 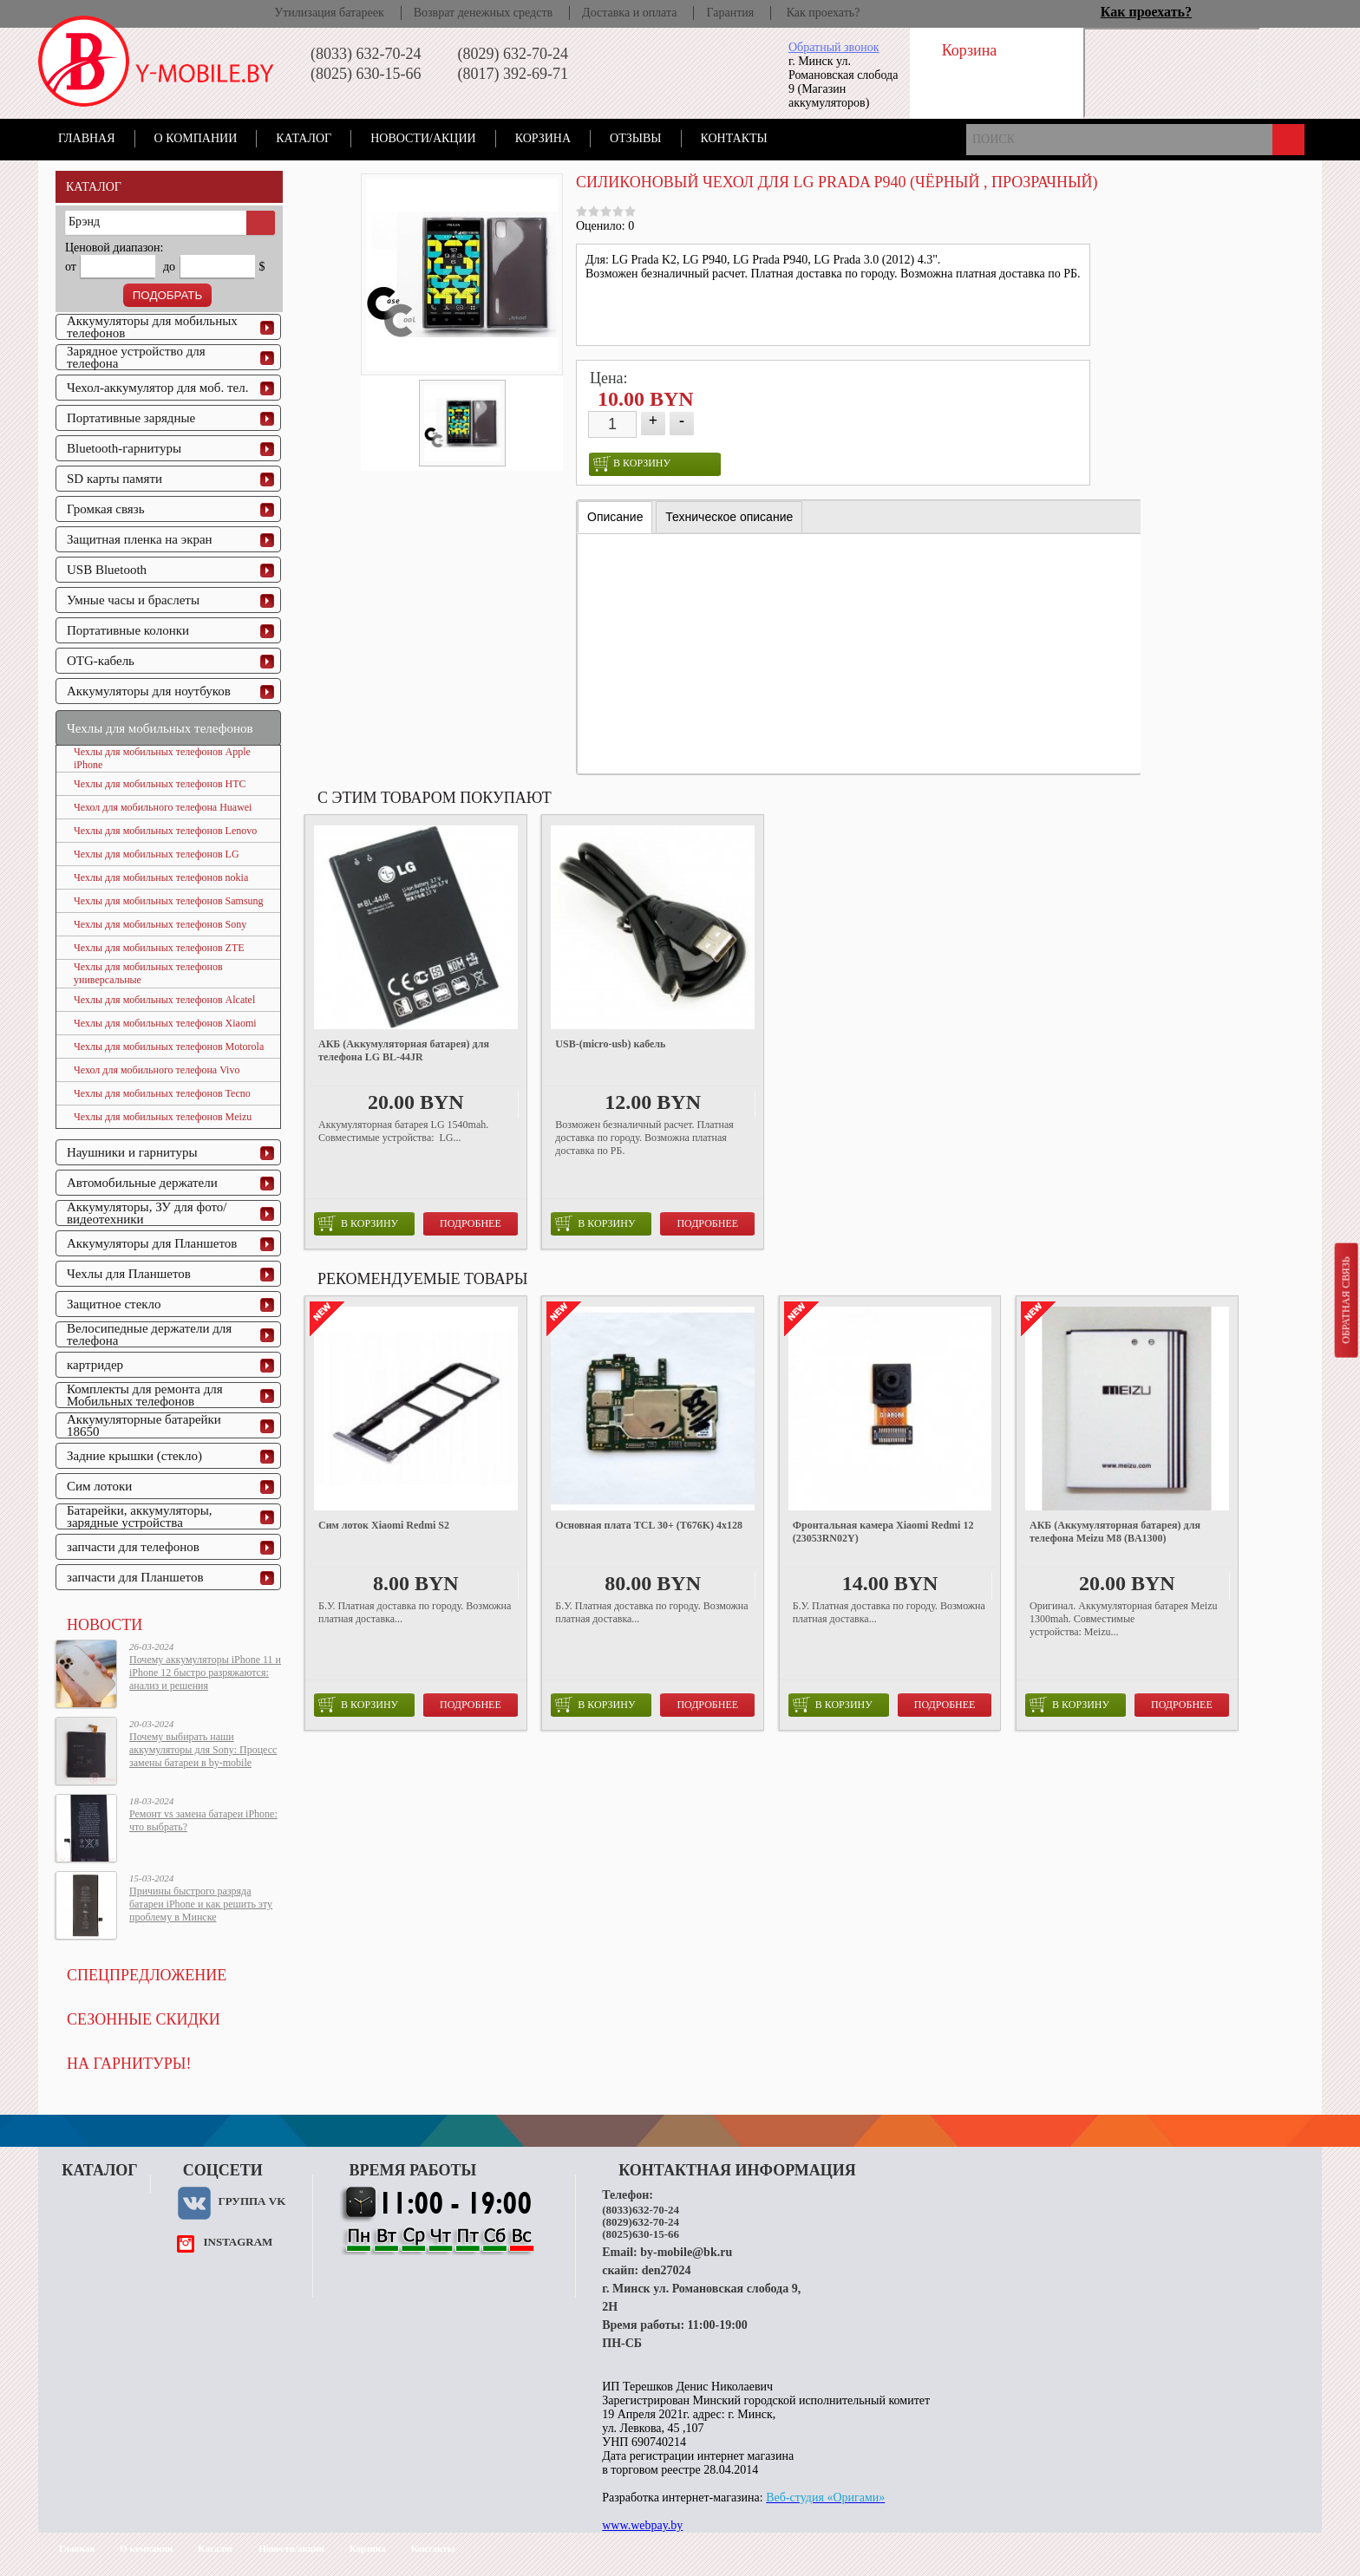 What do you see at coordinates (152, 327) in the screenshot?
I see `Аккумуляторы для мобильных телефонов` at bounding box center [152, 327].